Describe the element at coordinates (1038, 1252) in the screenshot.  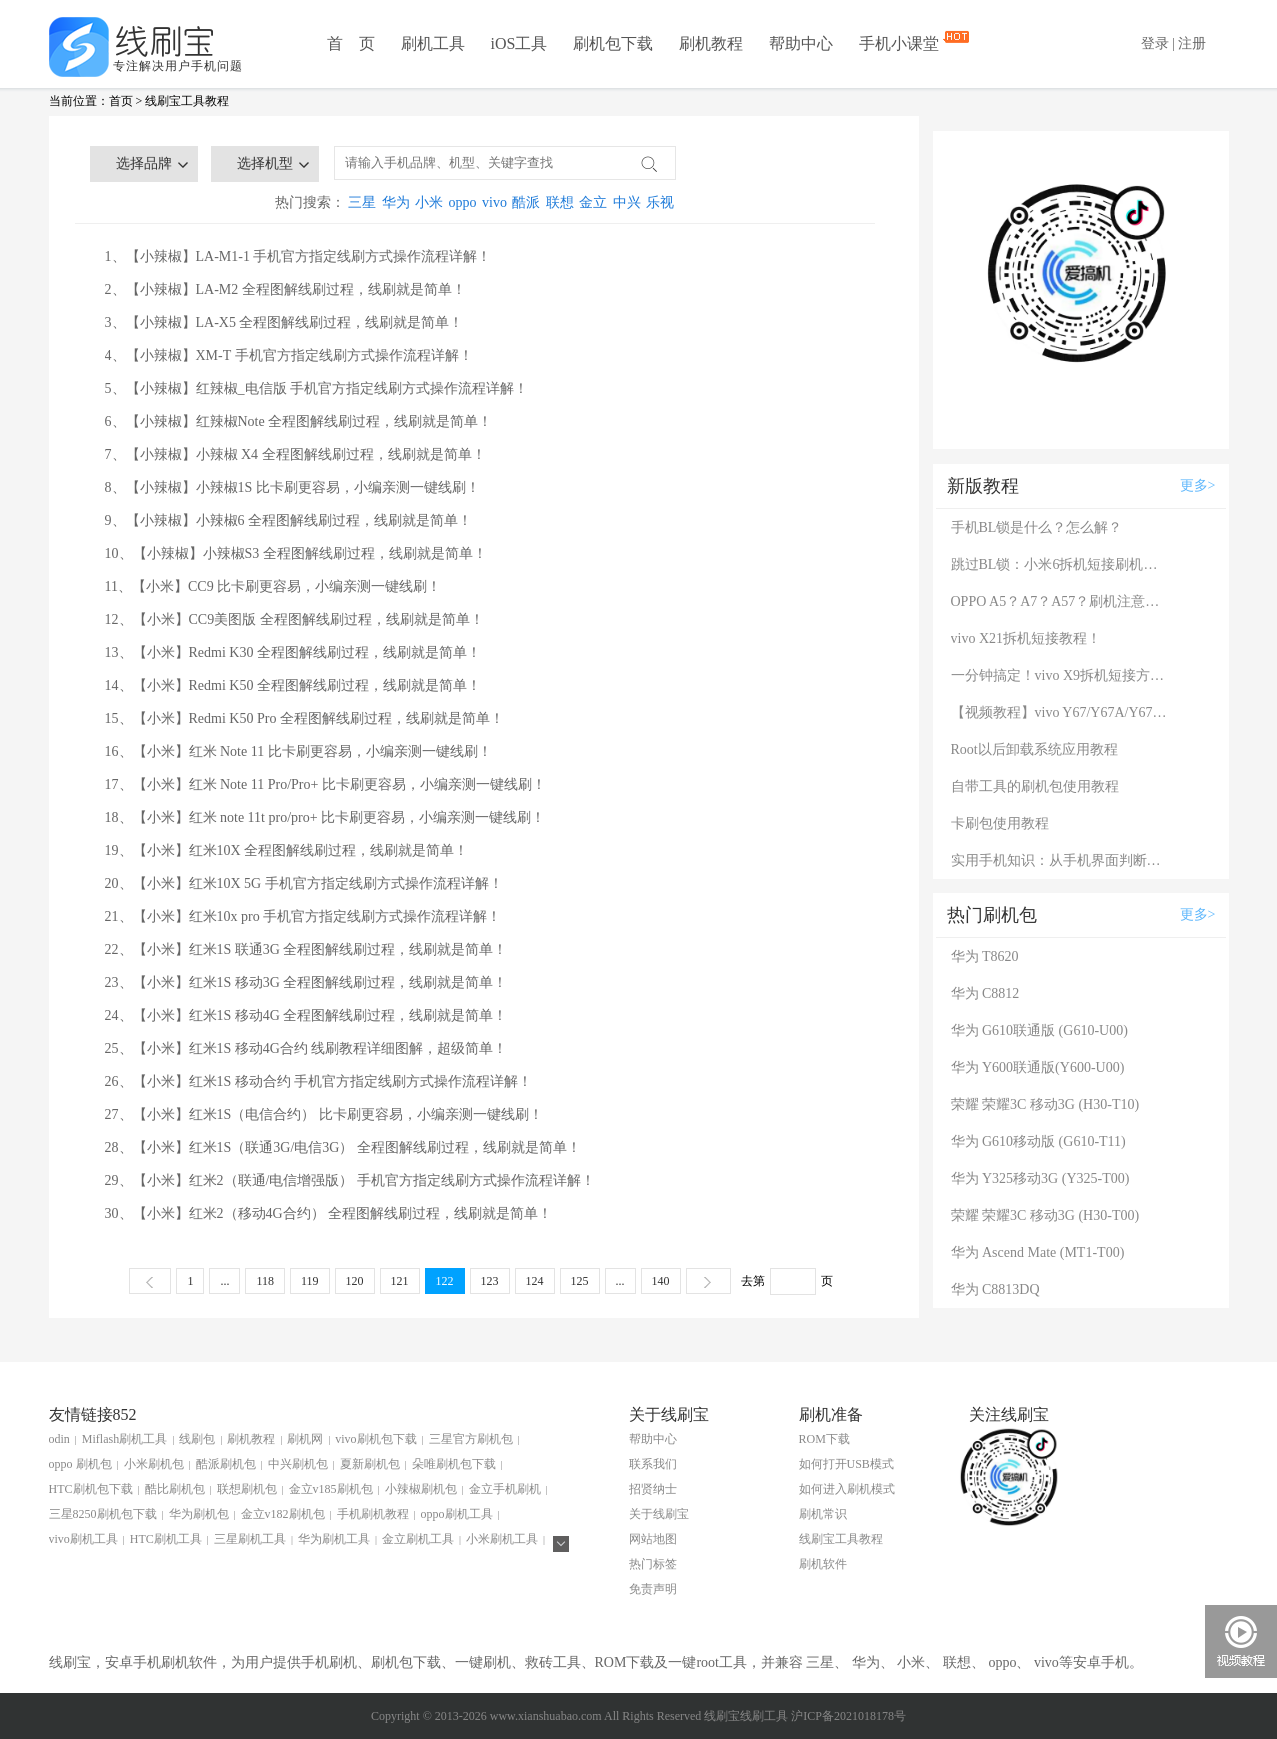
I see `华为 Ascend Mate (MT1-T00)` at that location.